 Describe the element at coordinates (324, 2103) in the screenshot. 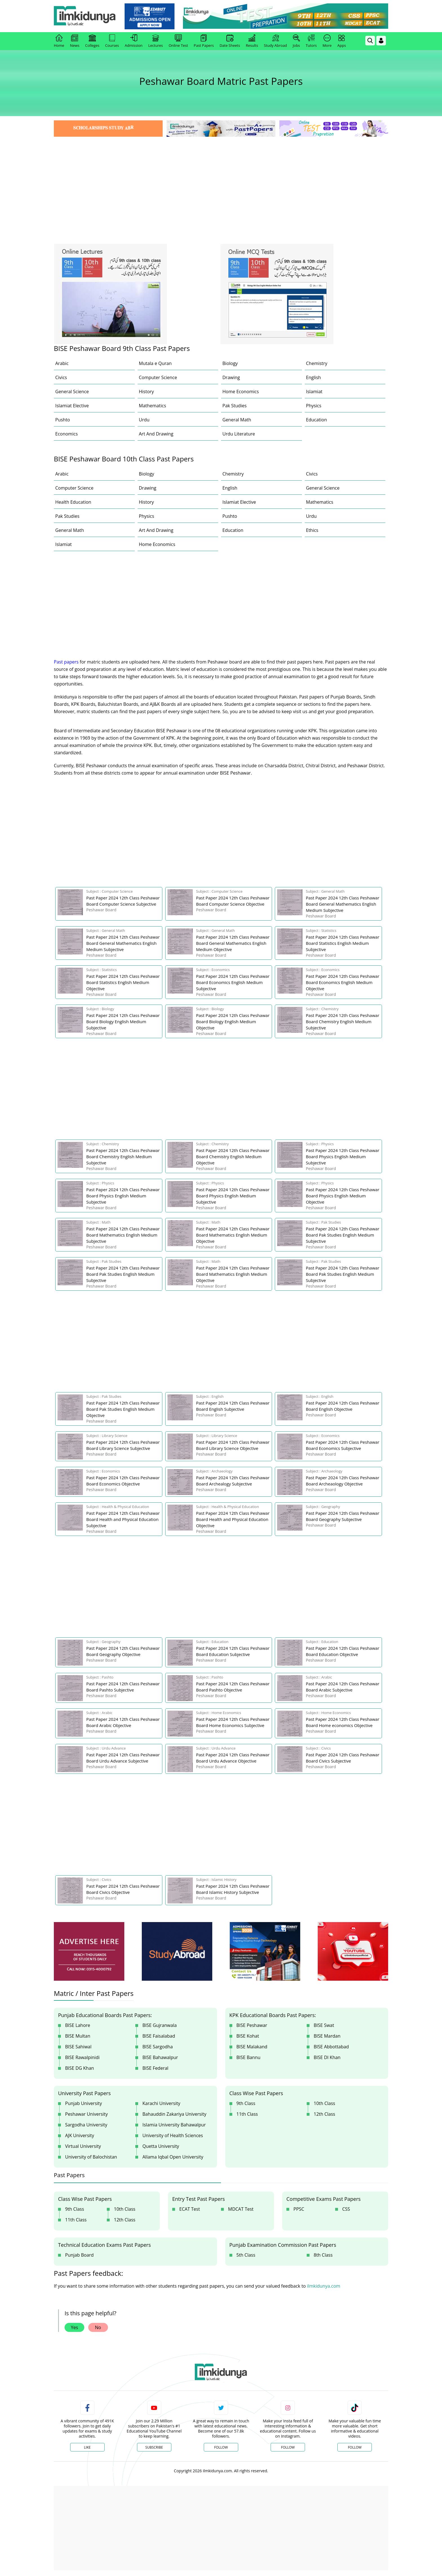

I see `10th Class` at that location.